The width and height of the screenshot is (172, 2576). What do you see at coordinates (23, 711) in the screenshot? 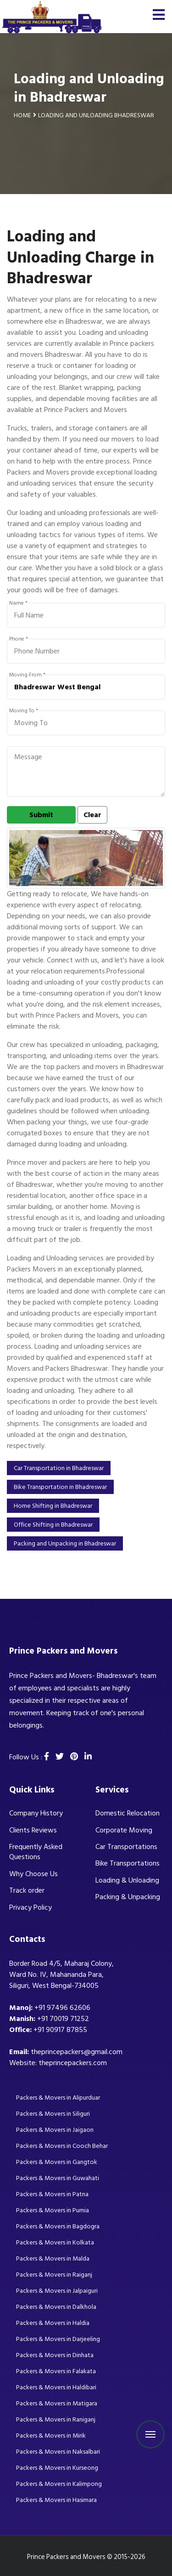
I see `Moving To *` at bounding box center [23, 711].